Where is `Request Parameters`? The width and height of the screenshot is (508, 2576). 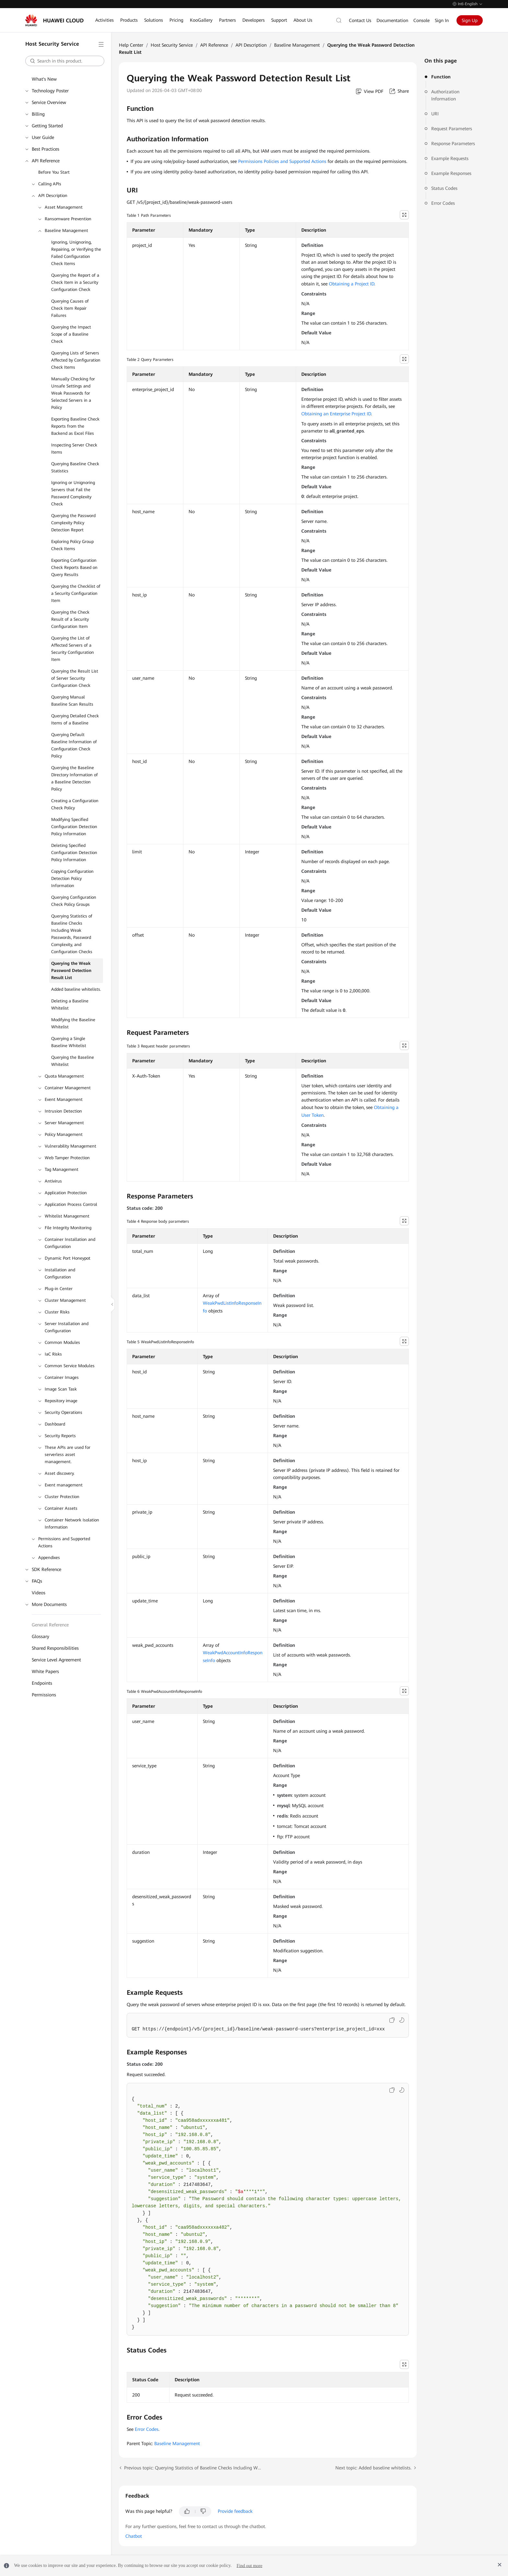 Request Parameters is located at coordinates (451, 128).